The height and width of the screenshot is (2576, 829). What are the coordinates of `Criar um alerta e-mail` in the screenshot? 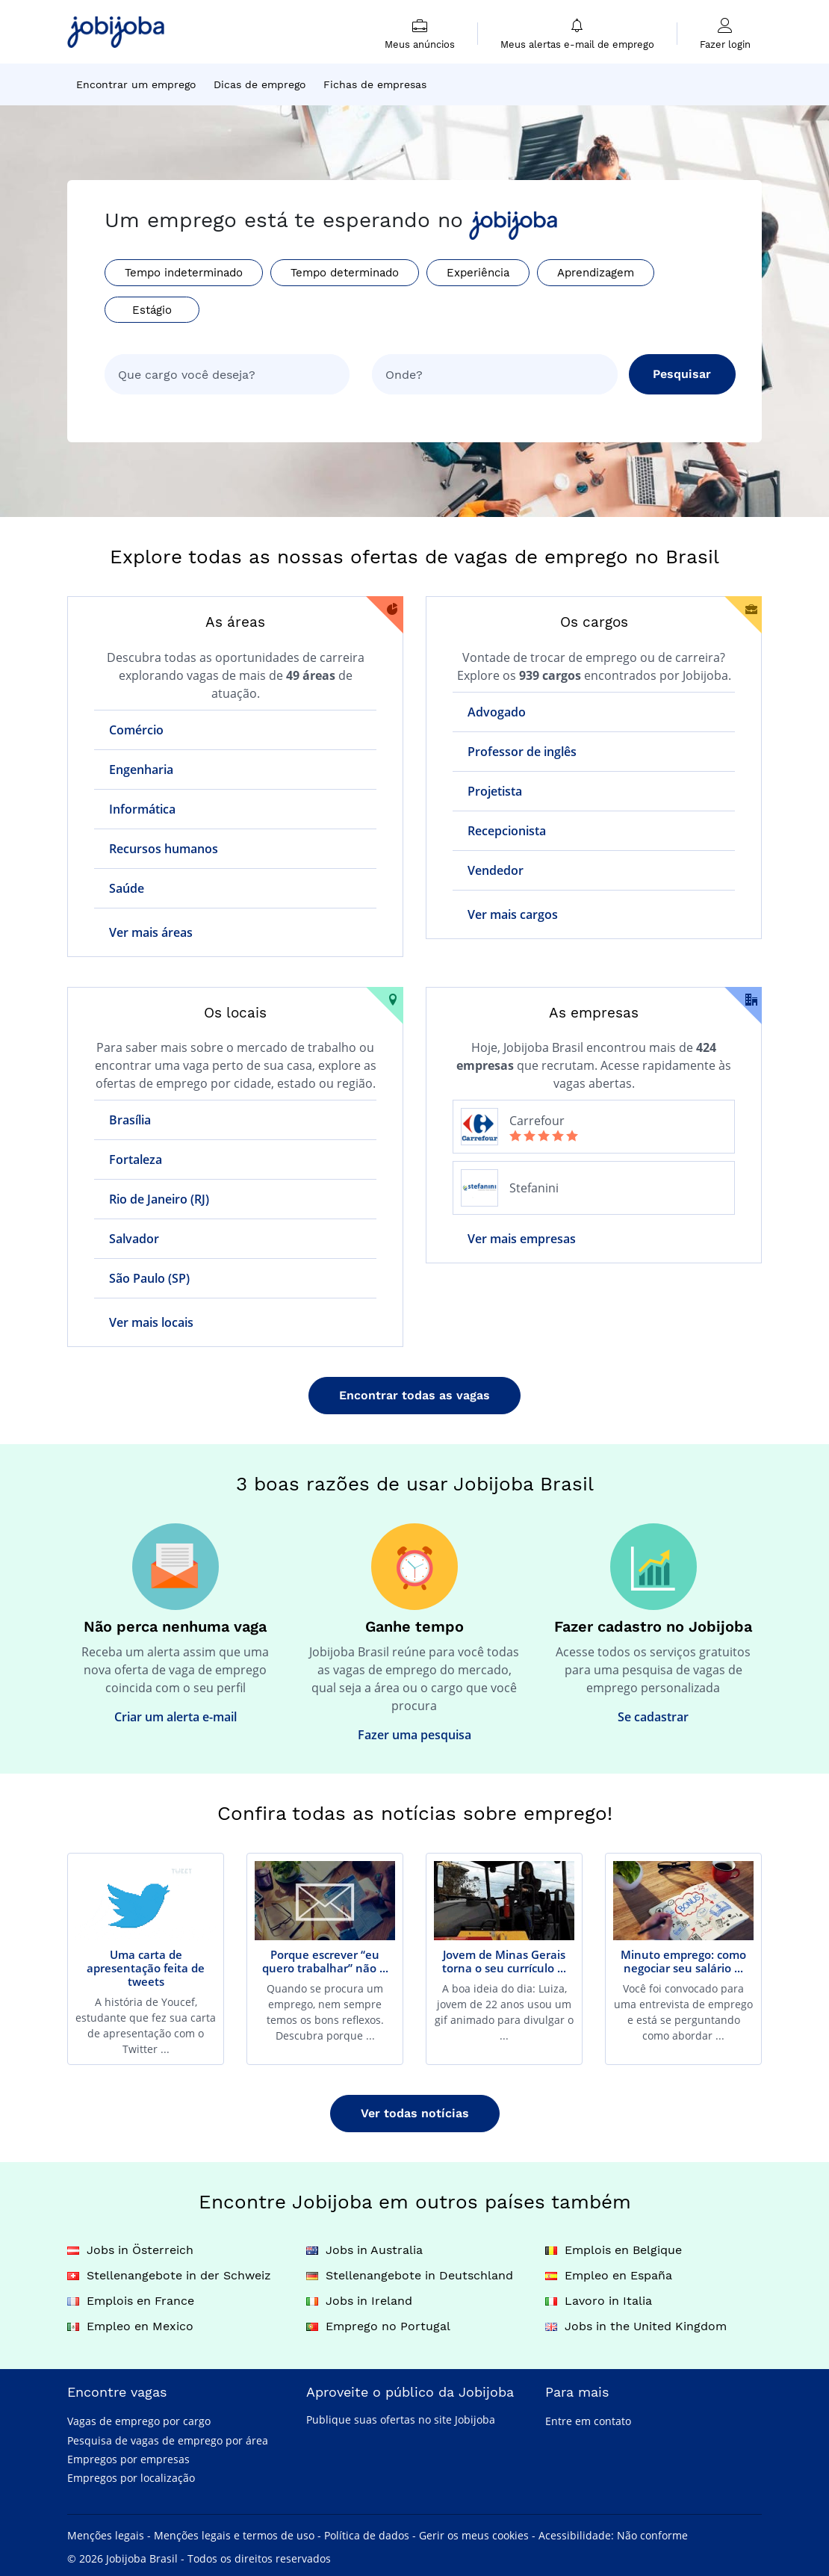 It's located at (175, 1717).